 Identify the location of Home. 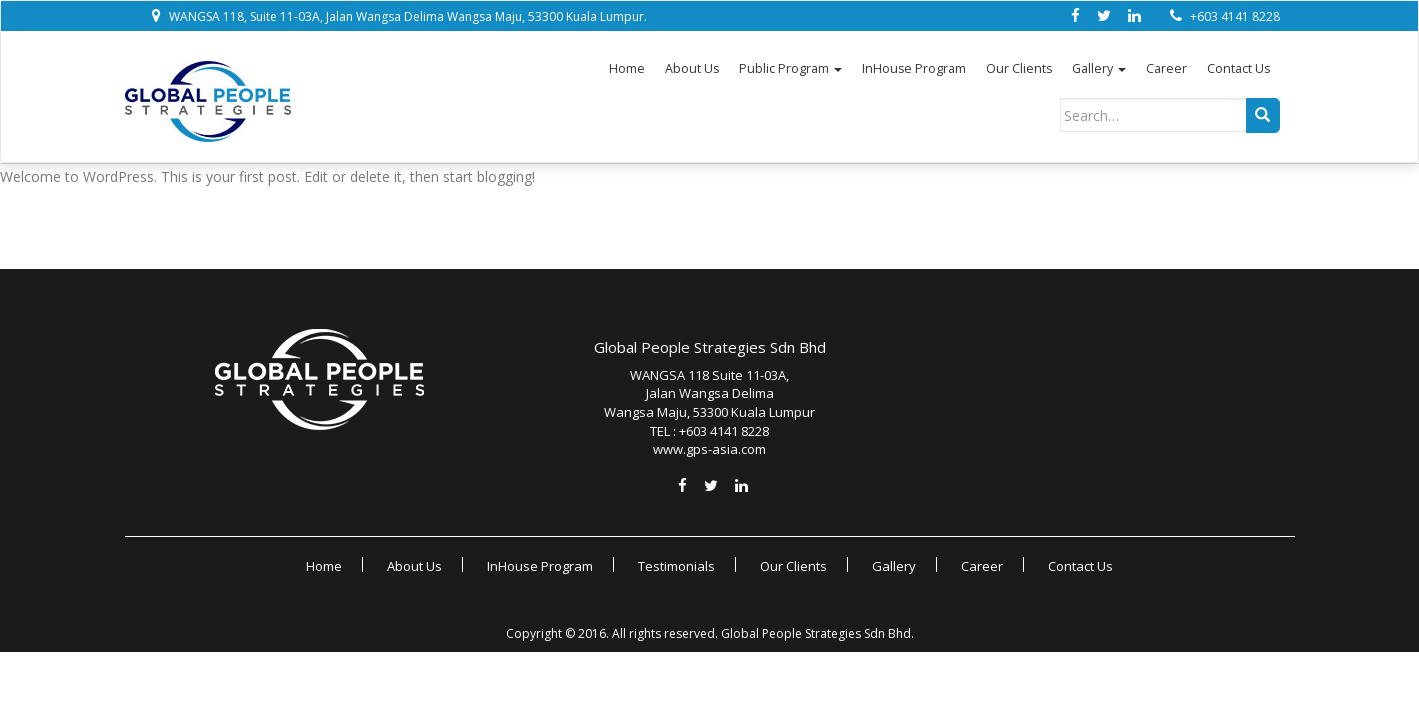
(627, 69).